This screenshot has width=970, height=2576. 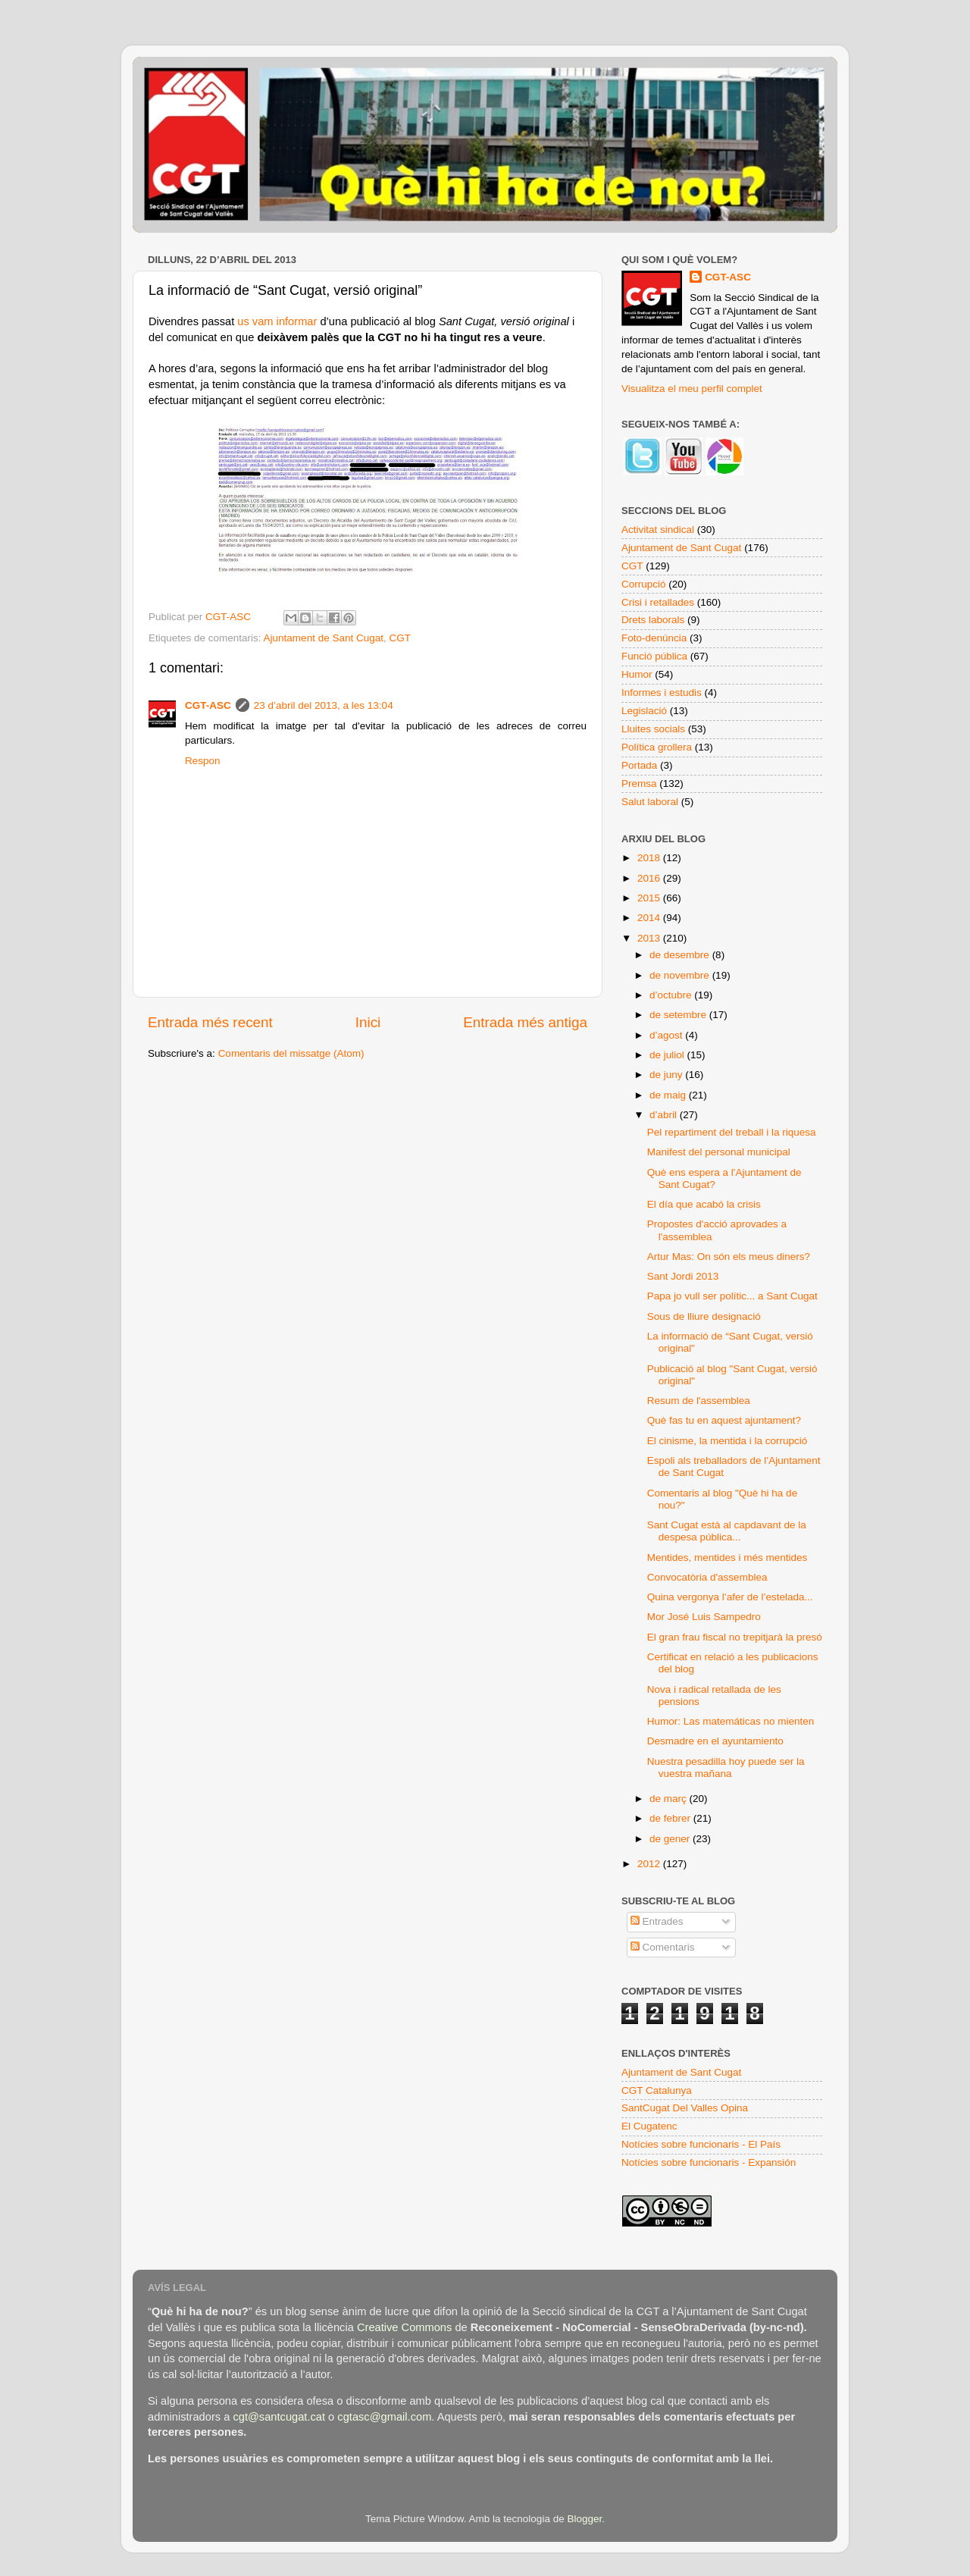 What do you see at coordinates (669, 1798) in the screenshot?
I see `de març` at bounding box center [669, 1798].